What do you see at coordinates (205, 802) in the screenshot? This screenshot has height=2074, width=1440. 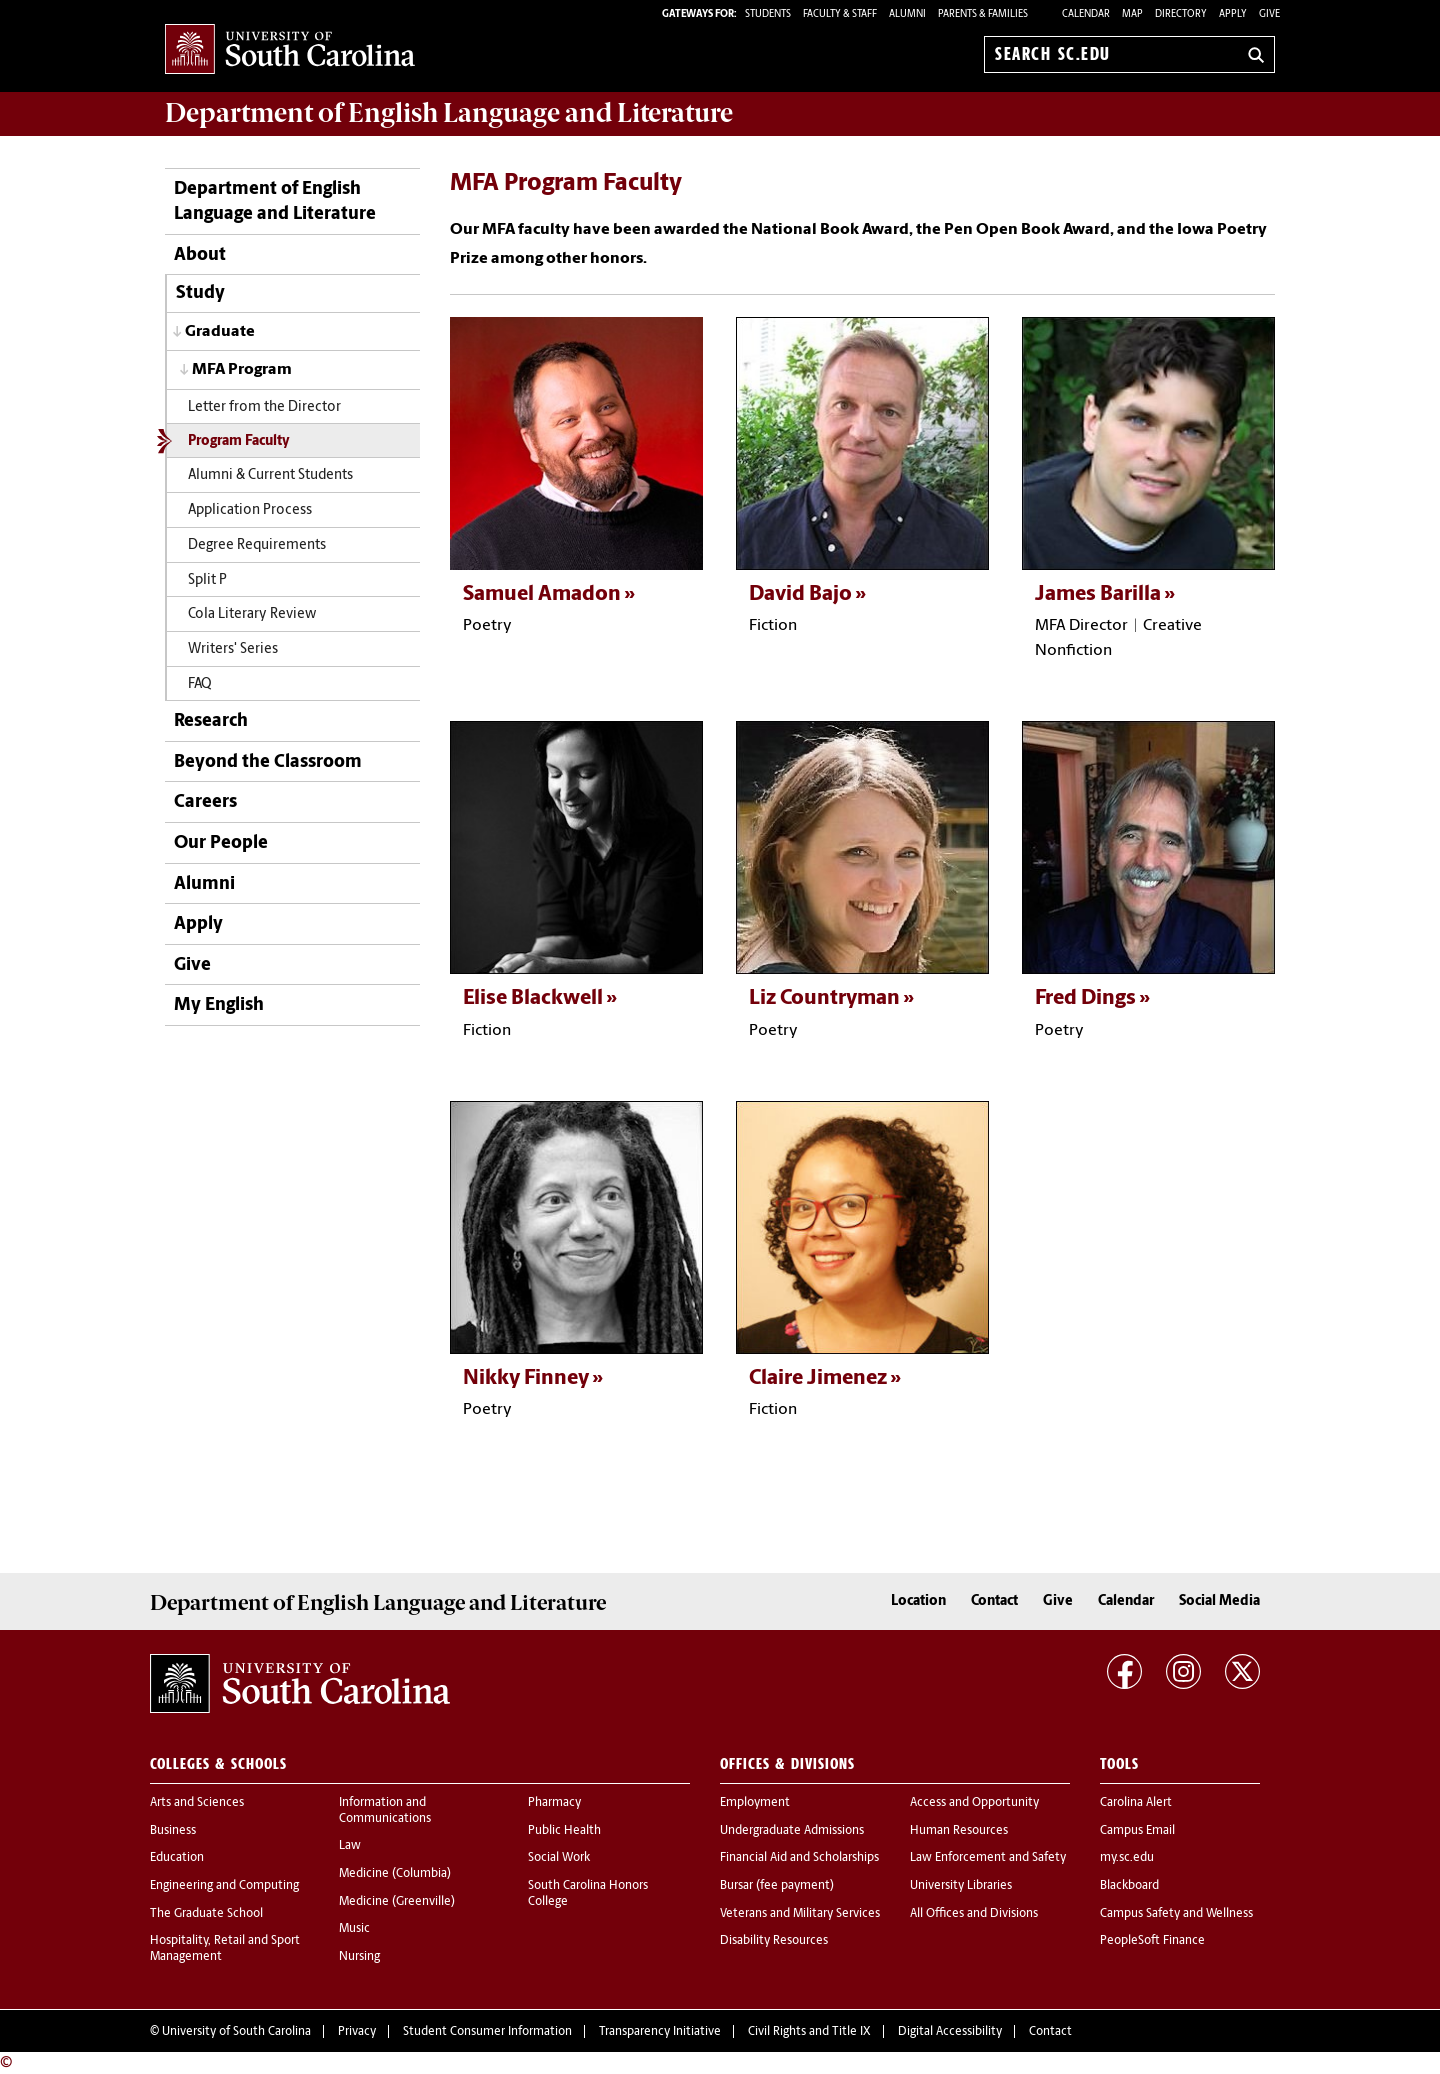 I see `Careers` at bounding box center [205, 802].